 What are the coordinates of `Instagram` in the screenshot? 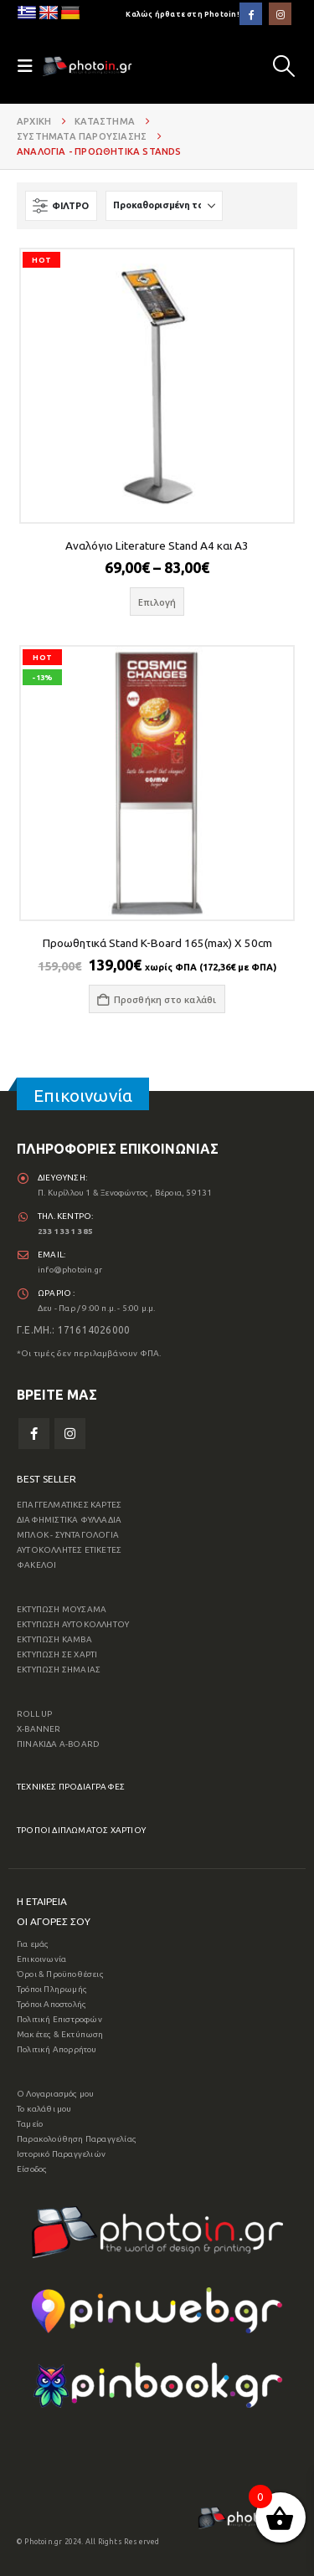 It's located at (69, 1433).